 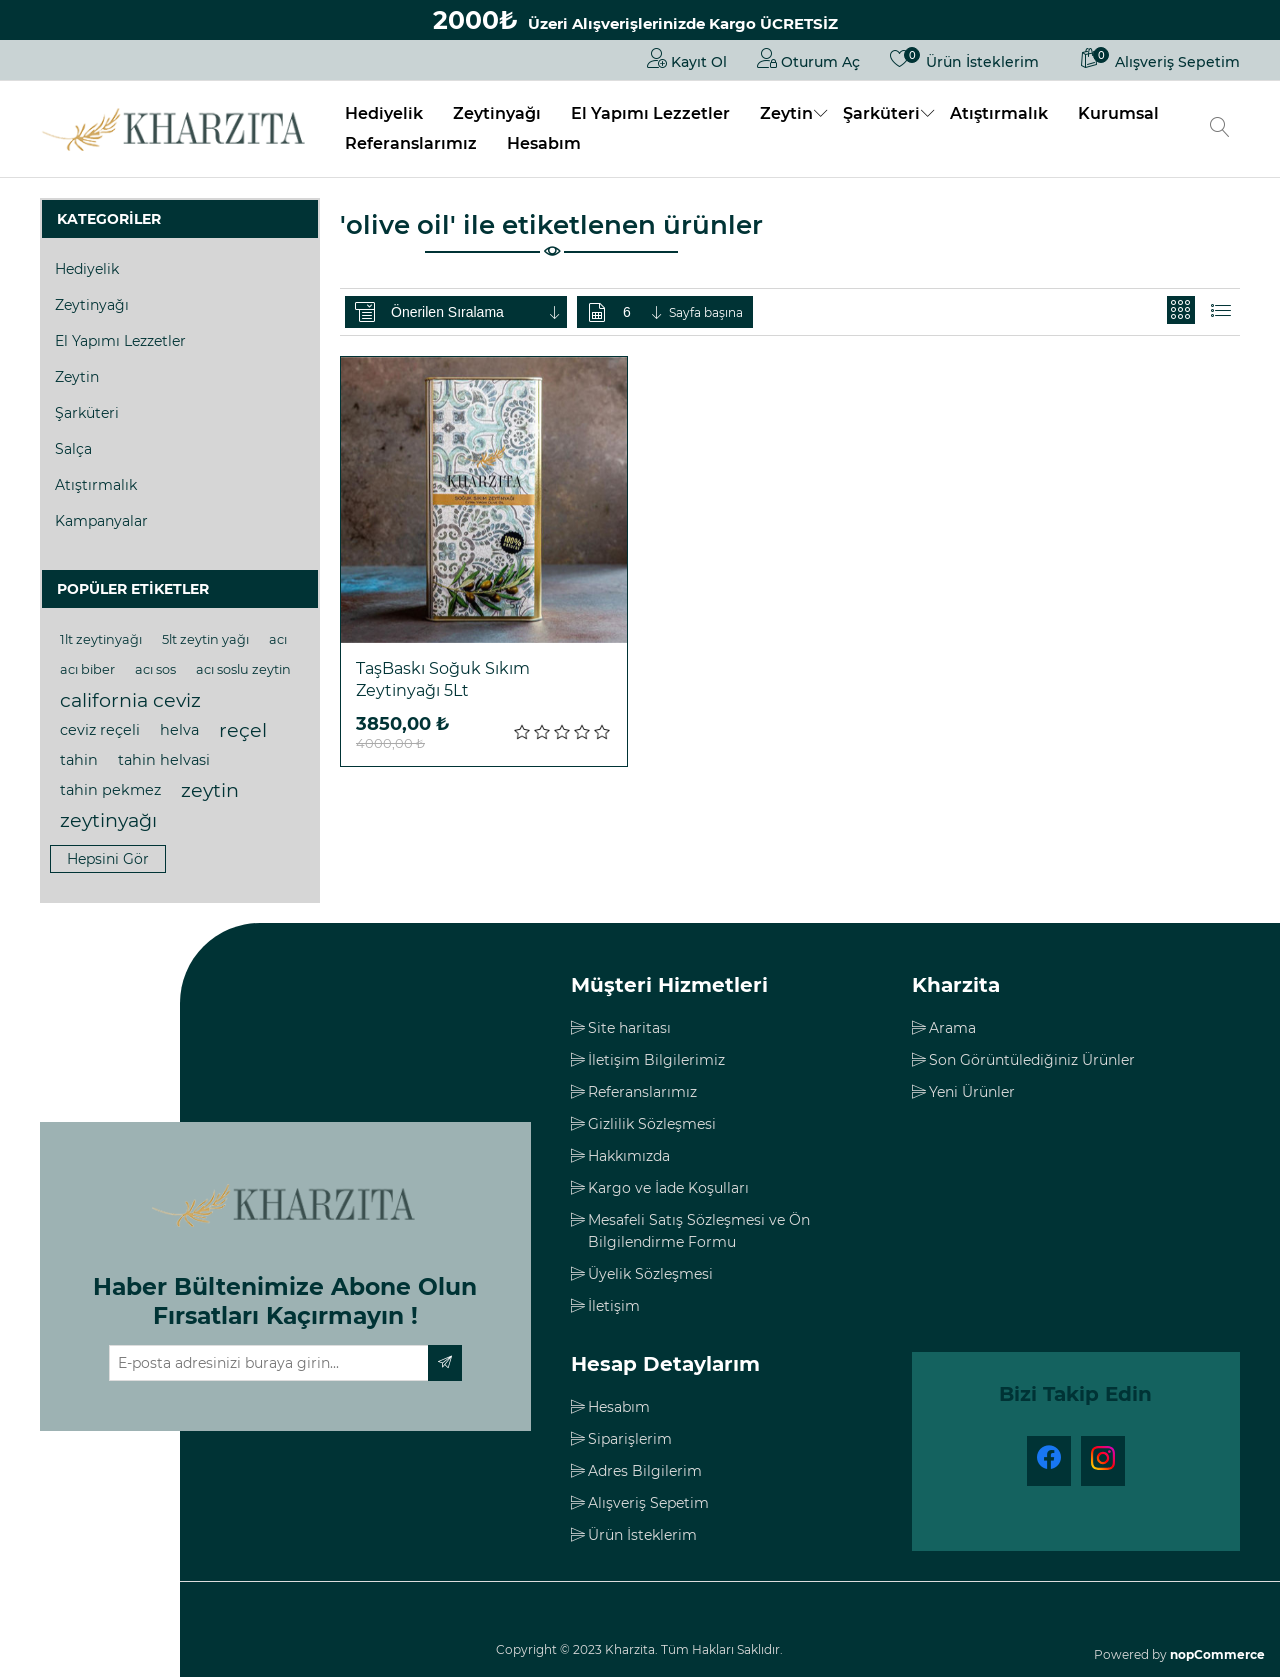 I want to click on Son Görüntülediğiniz Ürünler, so click(x=1032, y=1060).